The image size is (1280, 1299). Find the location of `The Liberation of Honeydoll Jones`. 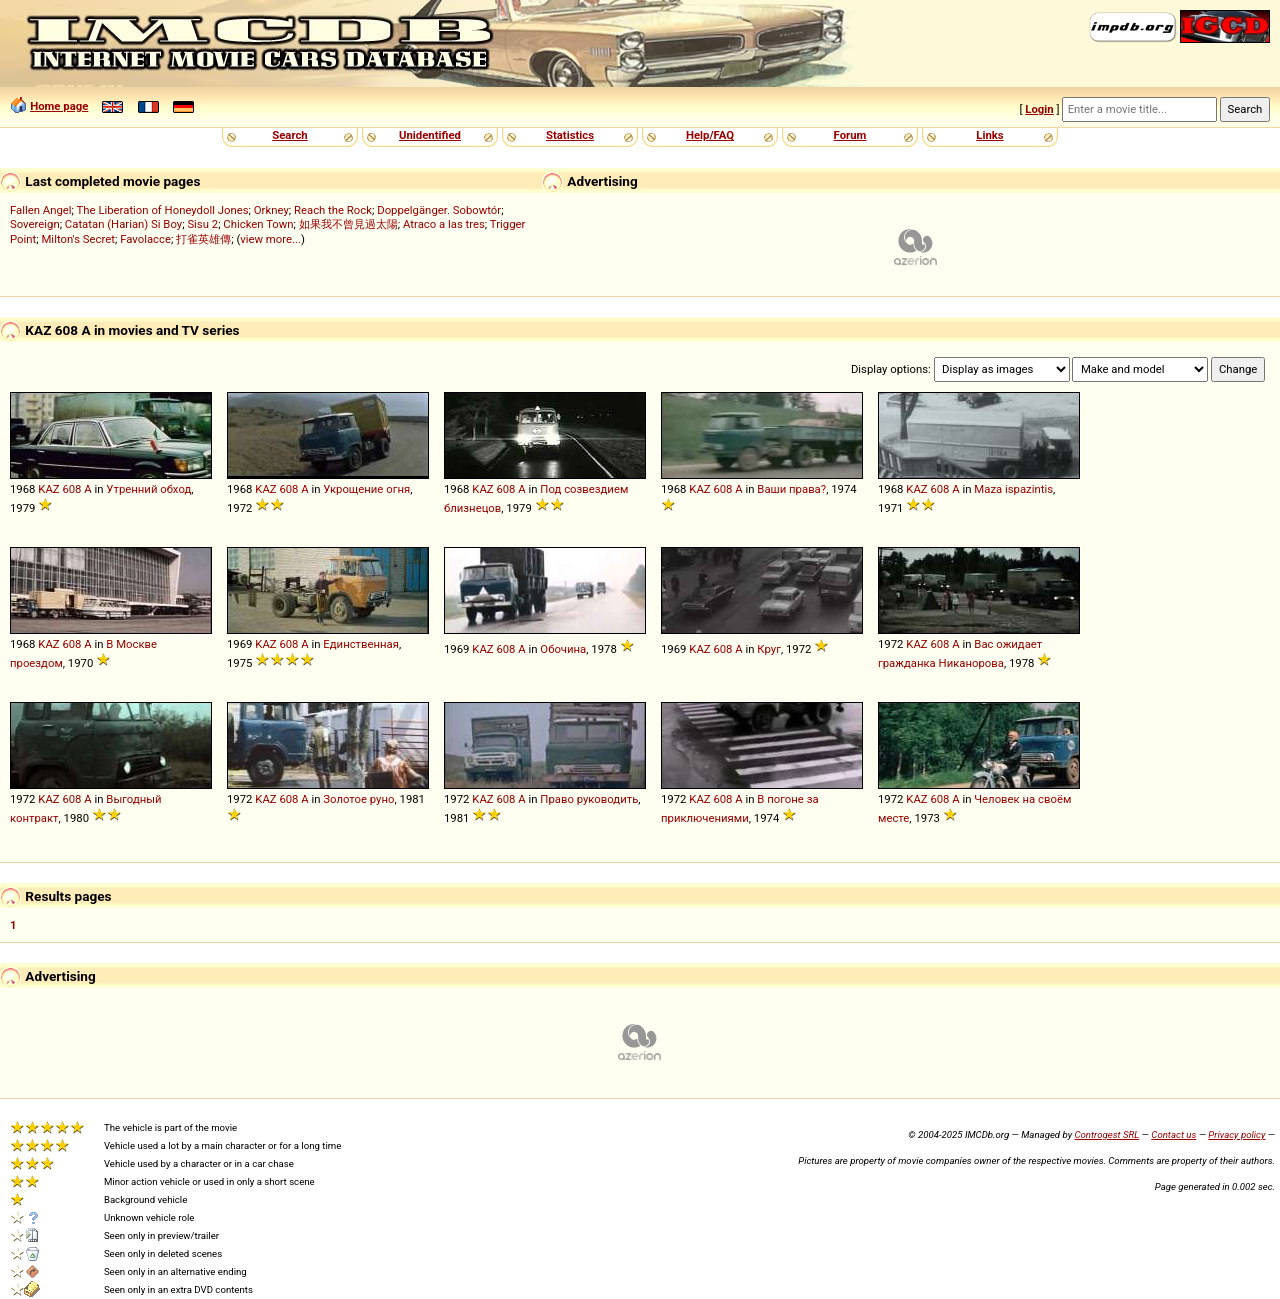

The Liberation of Honeydoll Jones is located at coordinates (163, 210).